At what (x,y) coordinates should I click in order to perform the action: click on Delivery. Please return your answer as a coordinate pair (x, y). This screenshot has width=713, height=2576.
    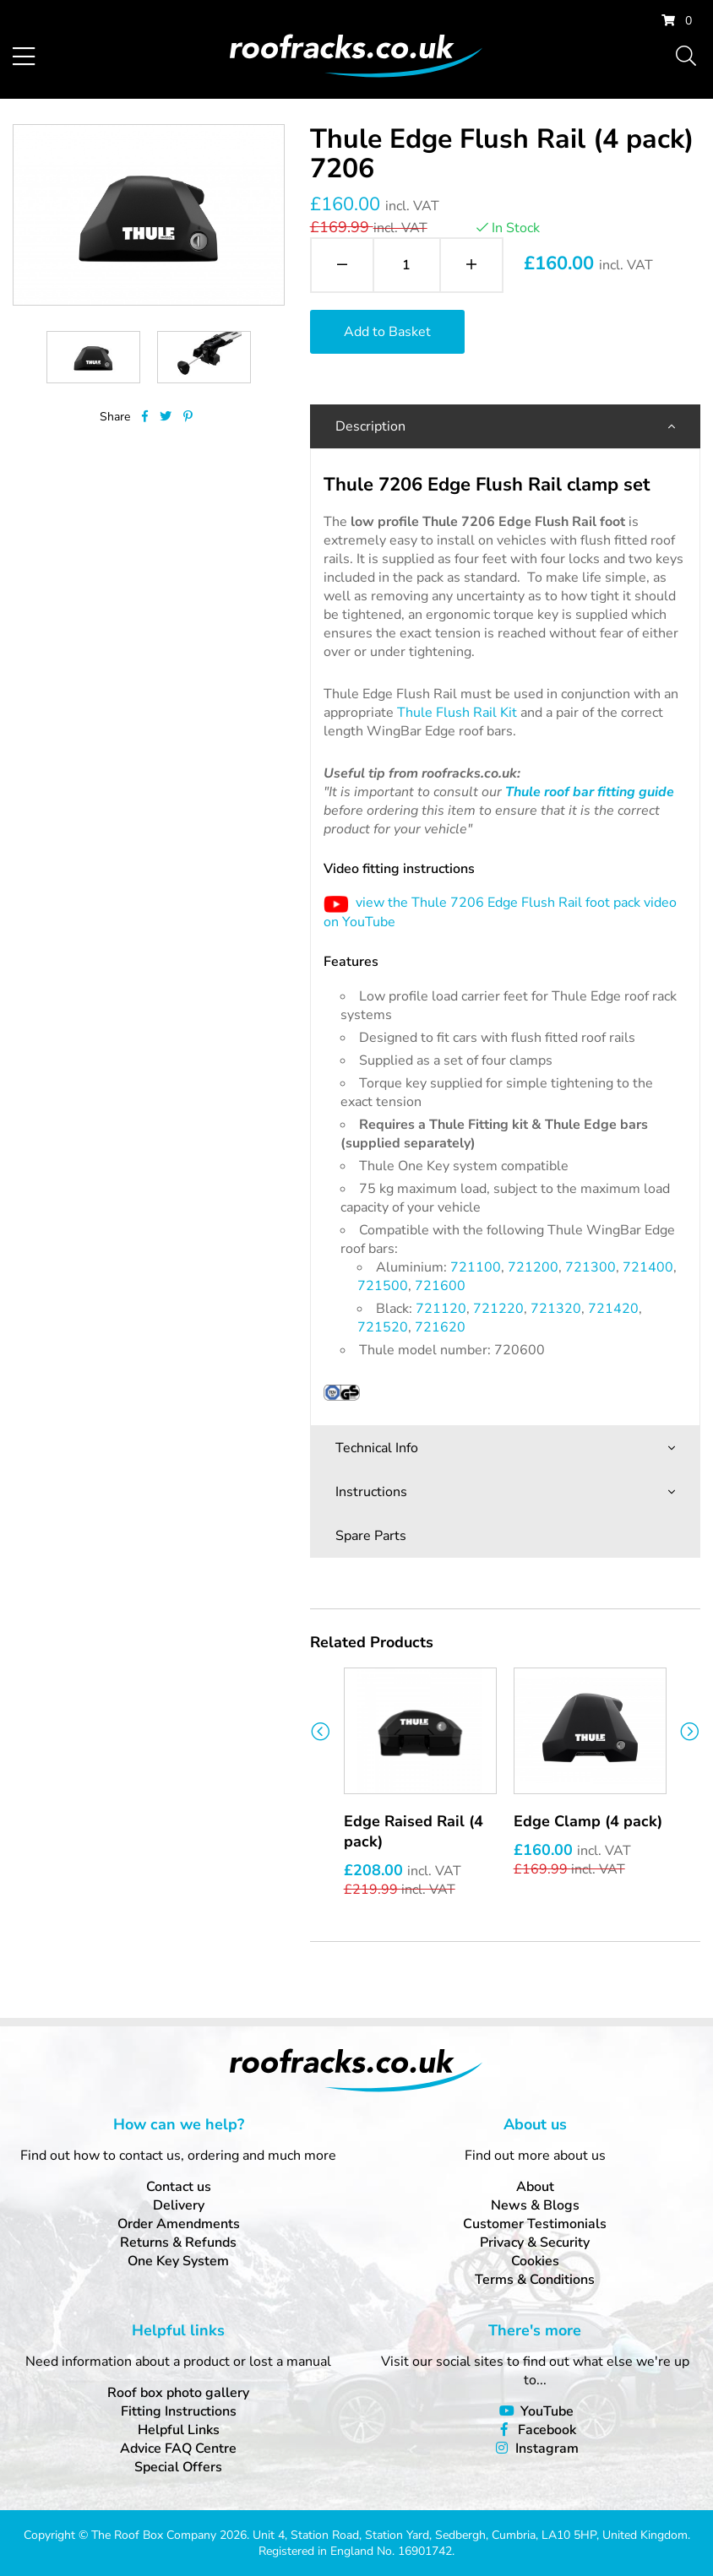
    Looking at the image, I should click on (178, 2205).